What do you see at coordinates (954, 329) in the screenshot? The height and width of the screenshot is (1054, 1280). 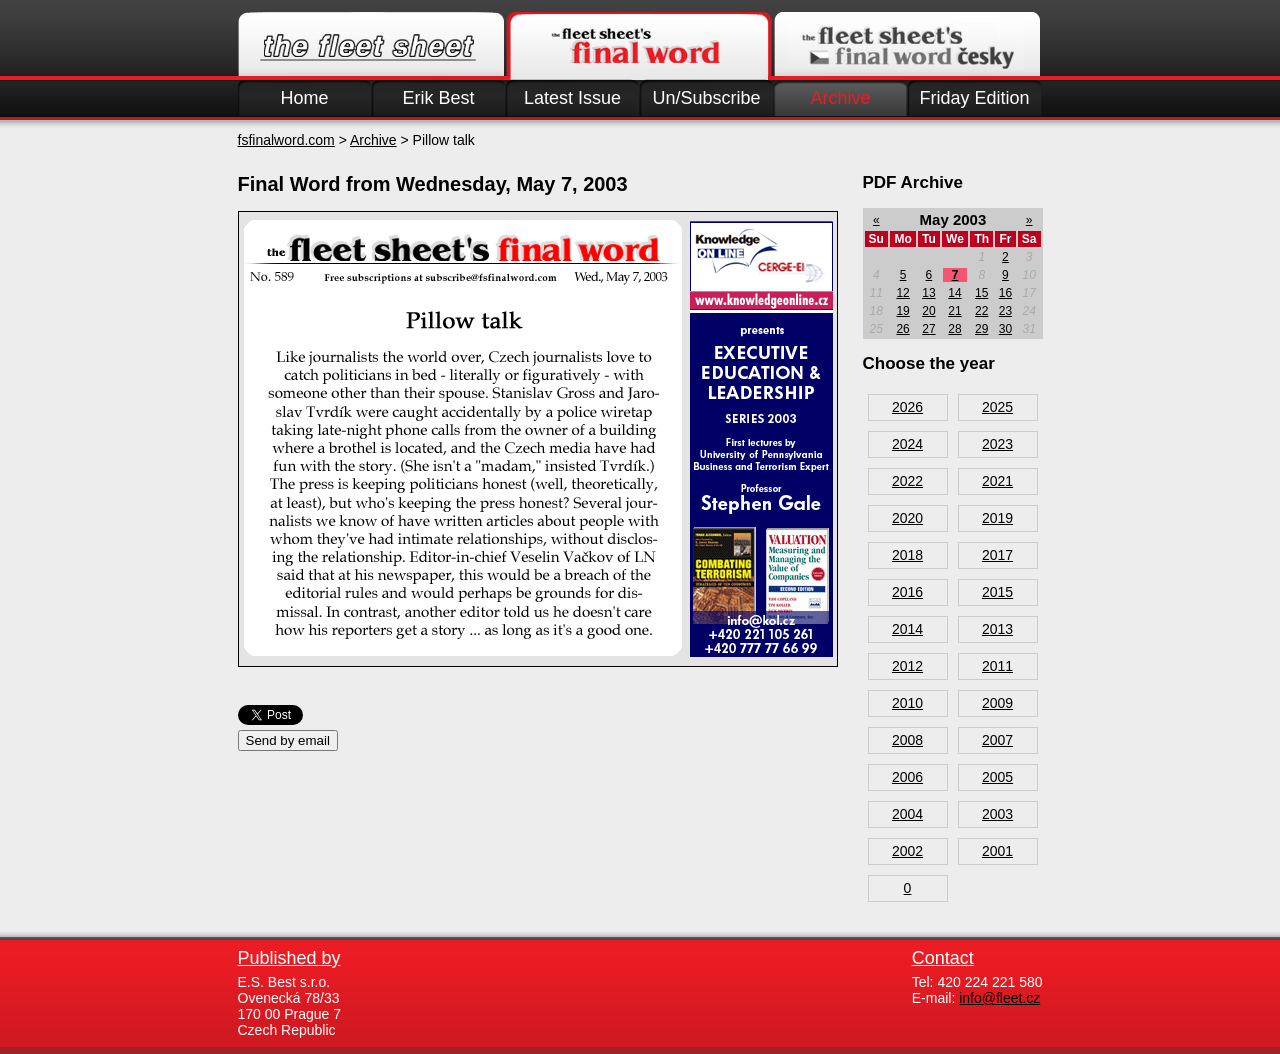 I see `28` at bounding box center [954, 329].